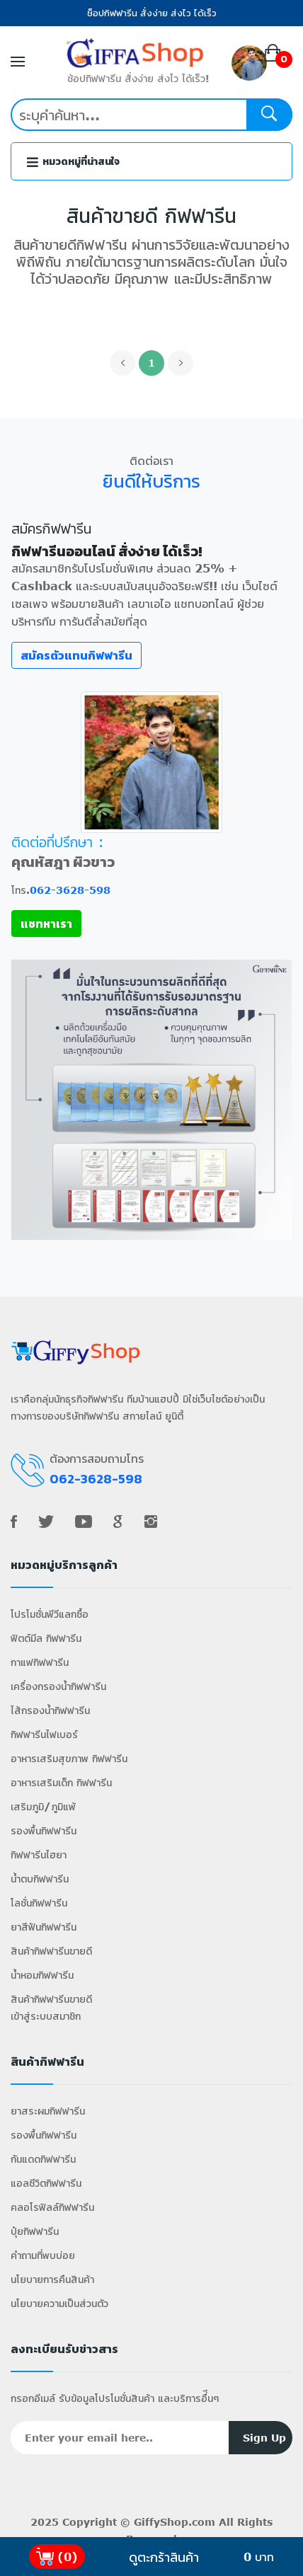 This screenshot has width=303, height=2576. Describe the element at coordinates (43, 1830) in the screenshot. I see `รองพื้นกิฟฟารีน` at that location.